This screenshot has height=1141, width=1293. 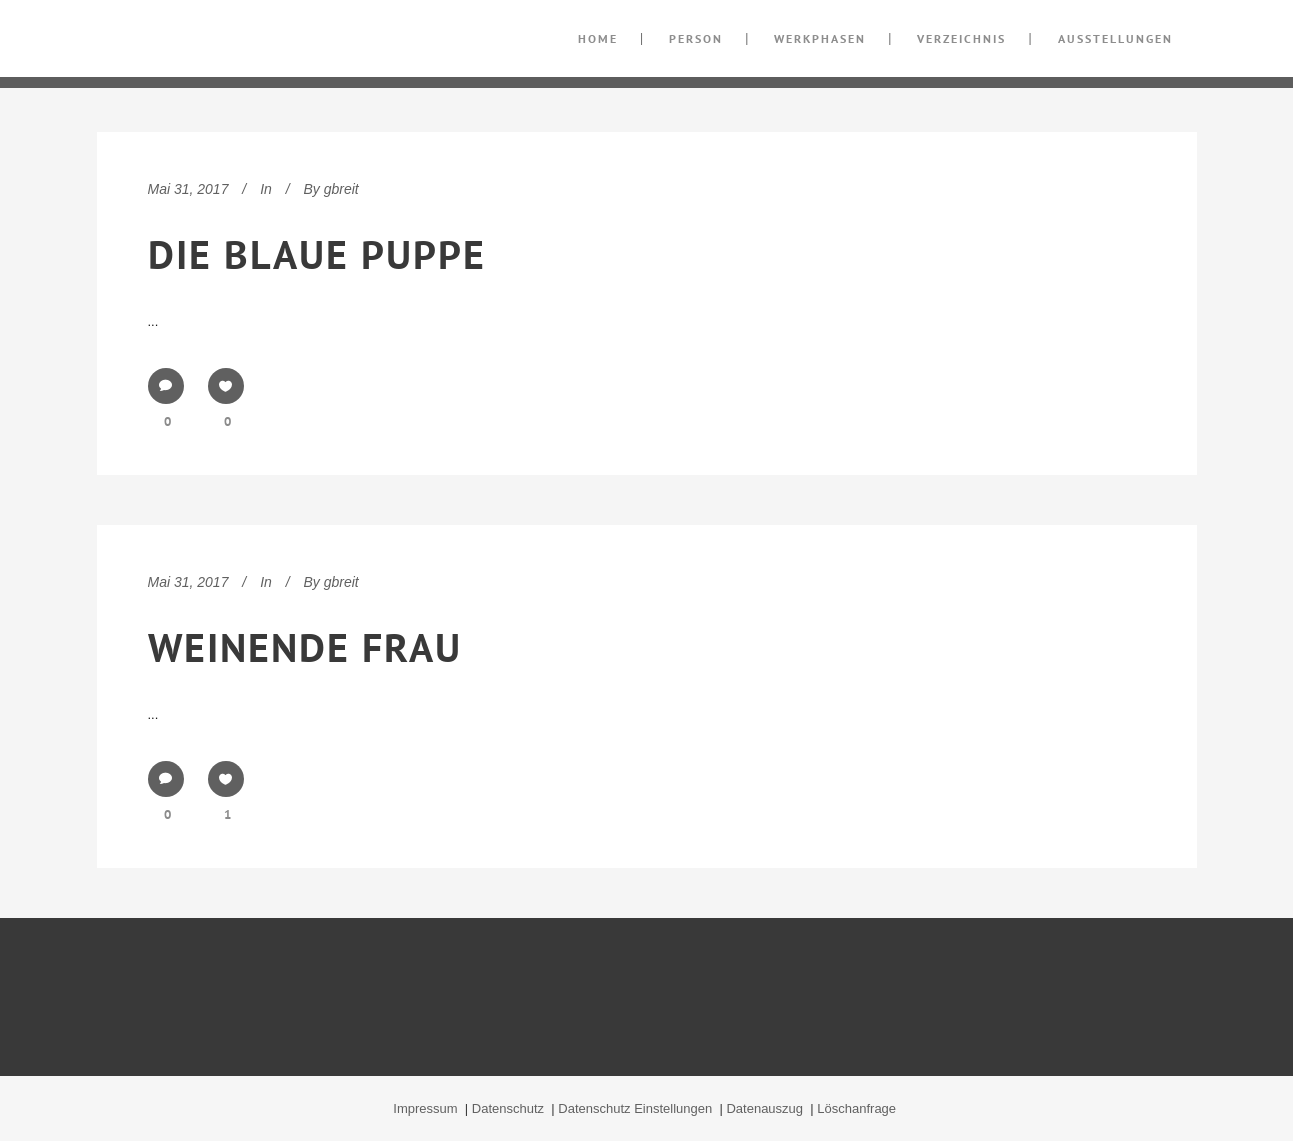 What do you see at coordinates (637, 1108) in the screenshot?
I see `Datenschutz Einstellungen` at bounding box center [637, 1108].